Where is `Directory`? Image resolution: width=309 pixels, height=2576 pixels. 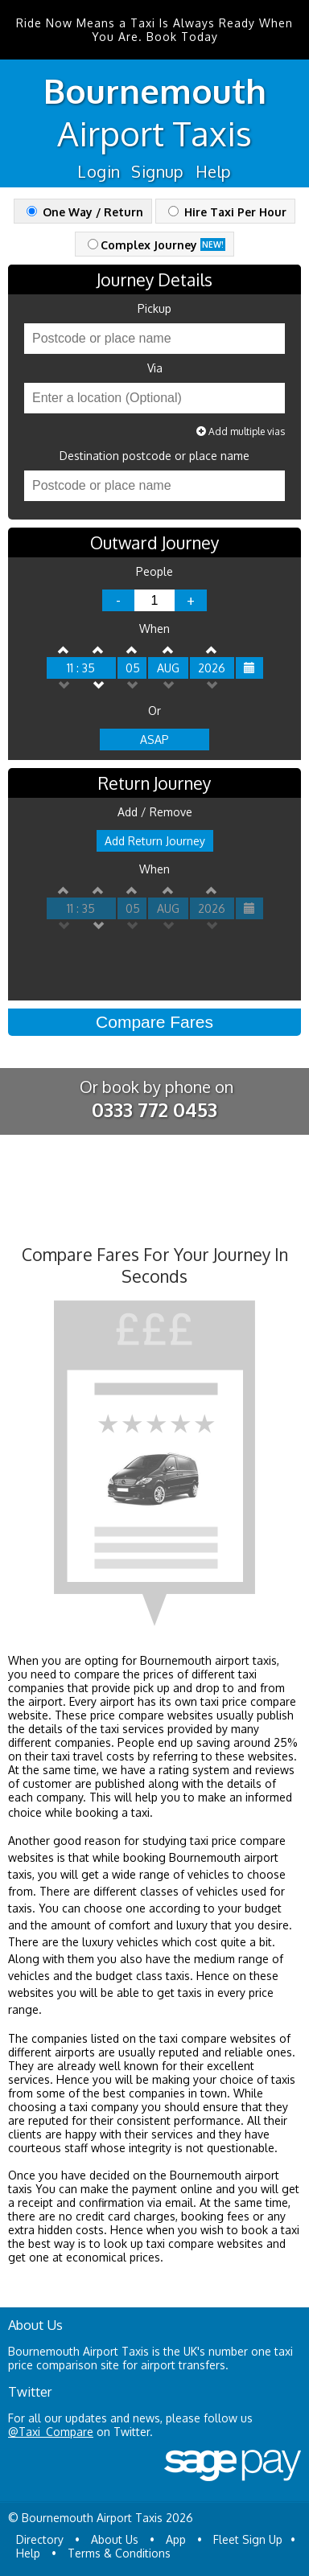
Directory is located at coordinates (40, 2539).